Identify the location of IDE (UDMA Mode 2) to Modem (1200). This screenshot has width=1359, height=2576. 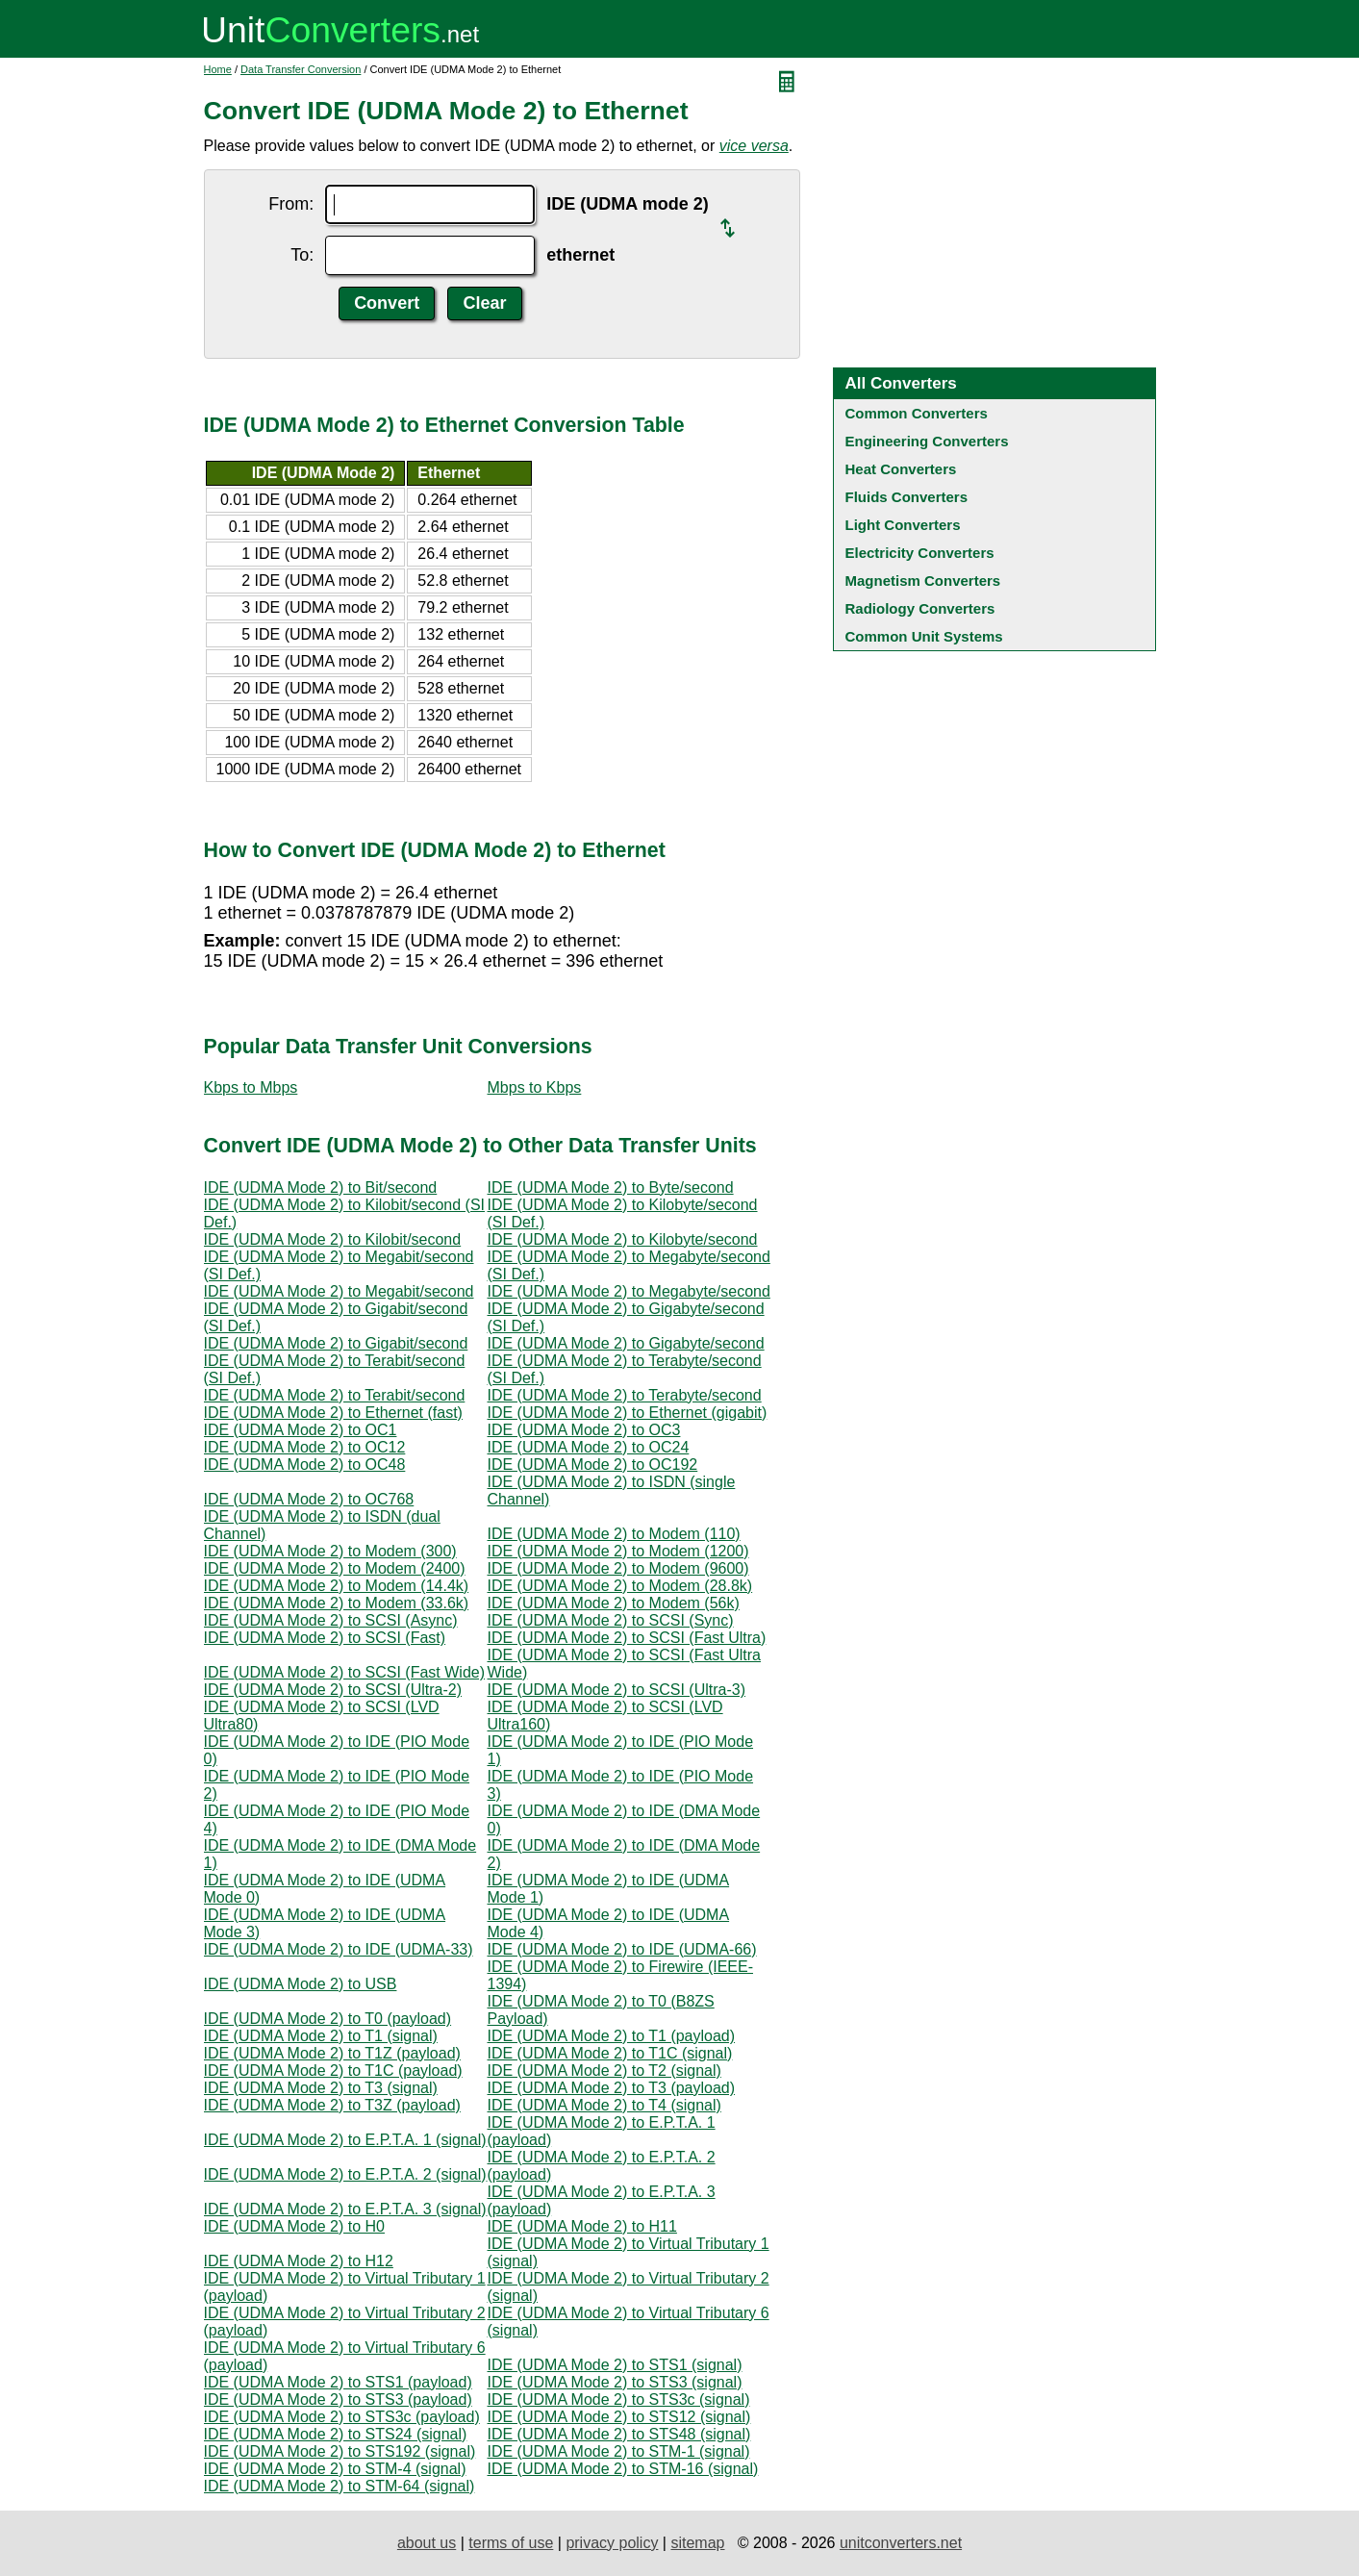
(618, 1551).